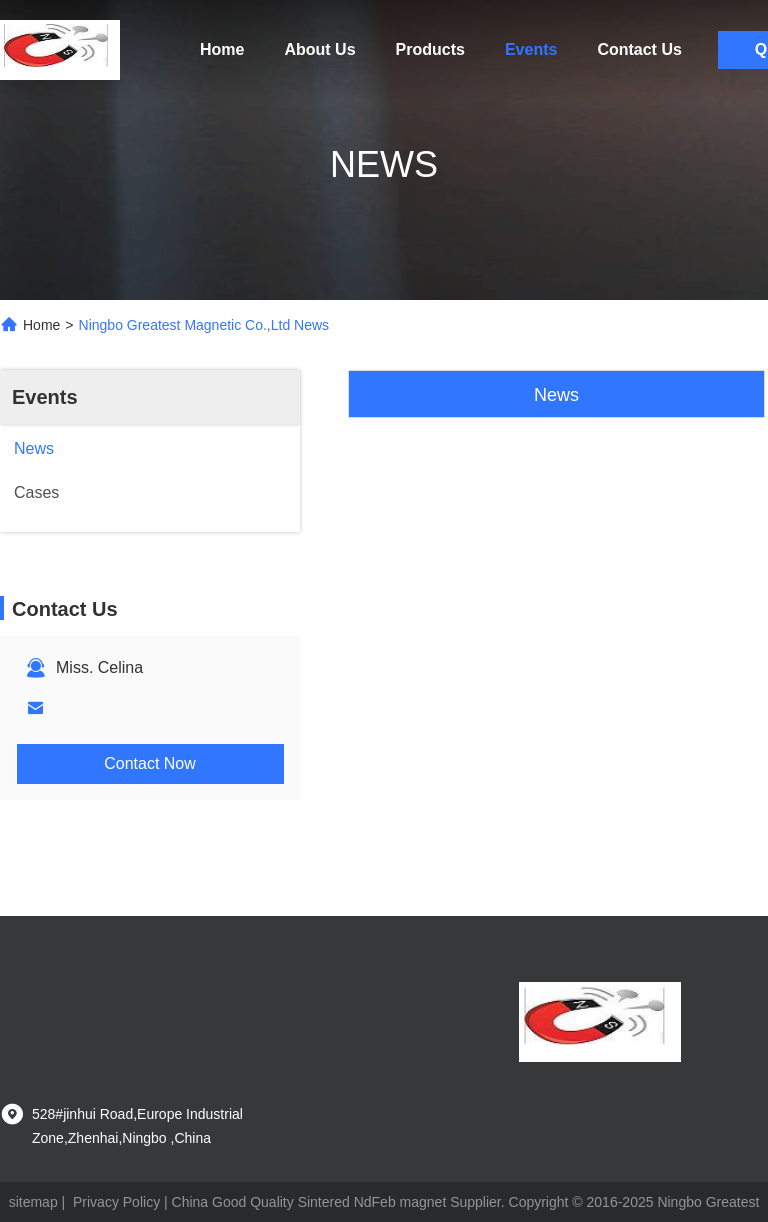 The height and width of the screenshot is (1222, 768). Describe the element at coordinates (430, 49) in the screenshot. I see `Products` at that location.